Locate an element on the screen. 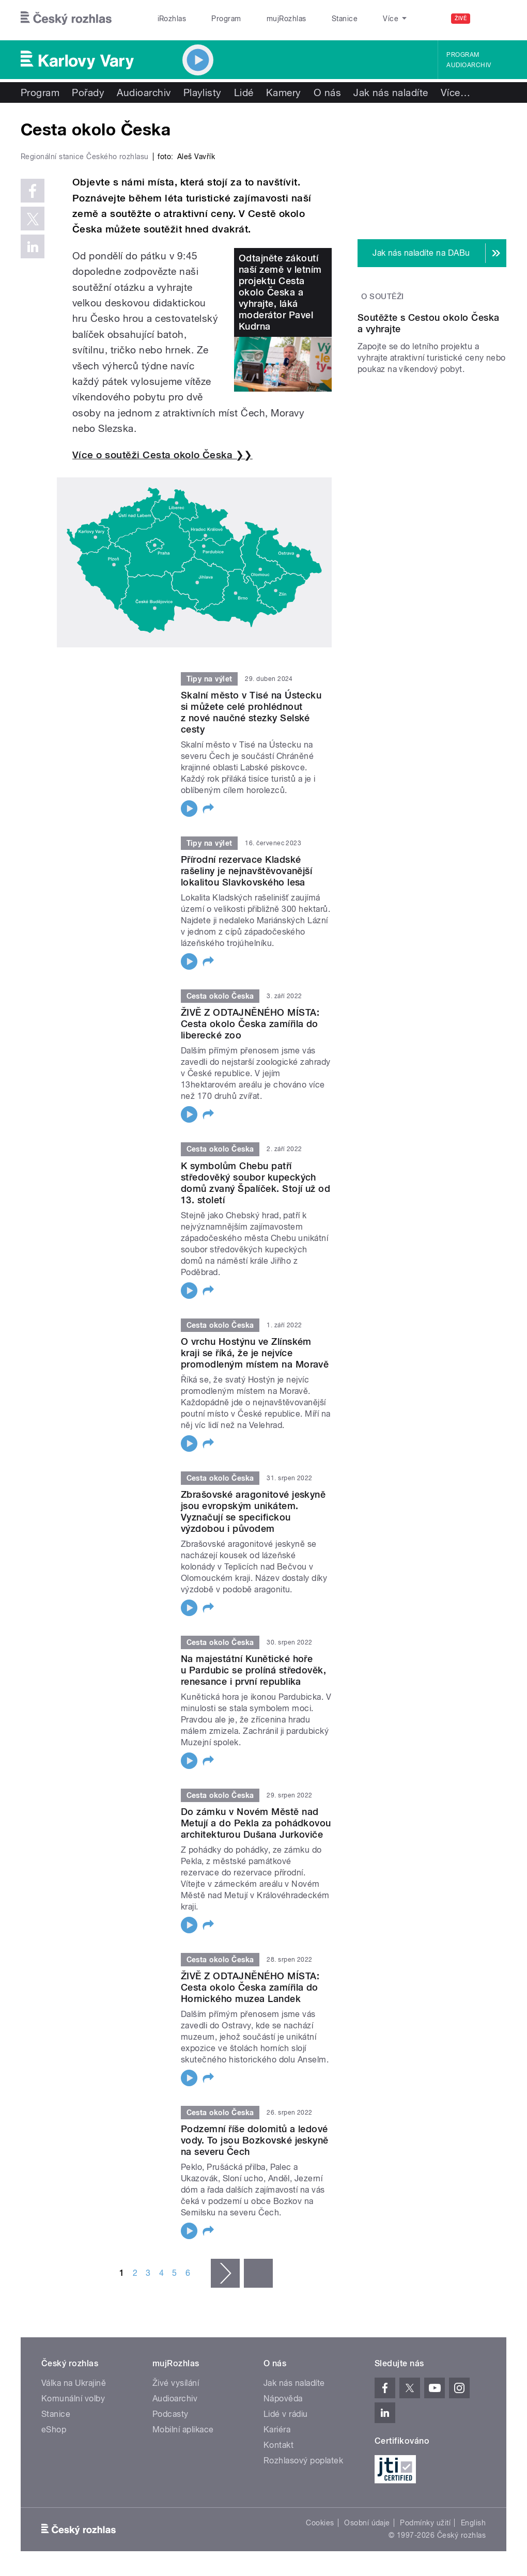  Živé vysílání is located at coordinates (175, 2383).